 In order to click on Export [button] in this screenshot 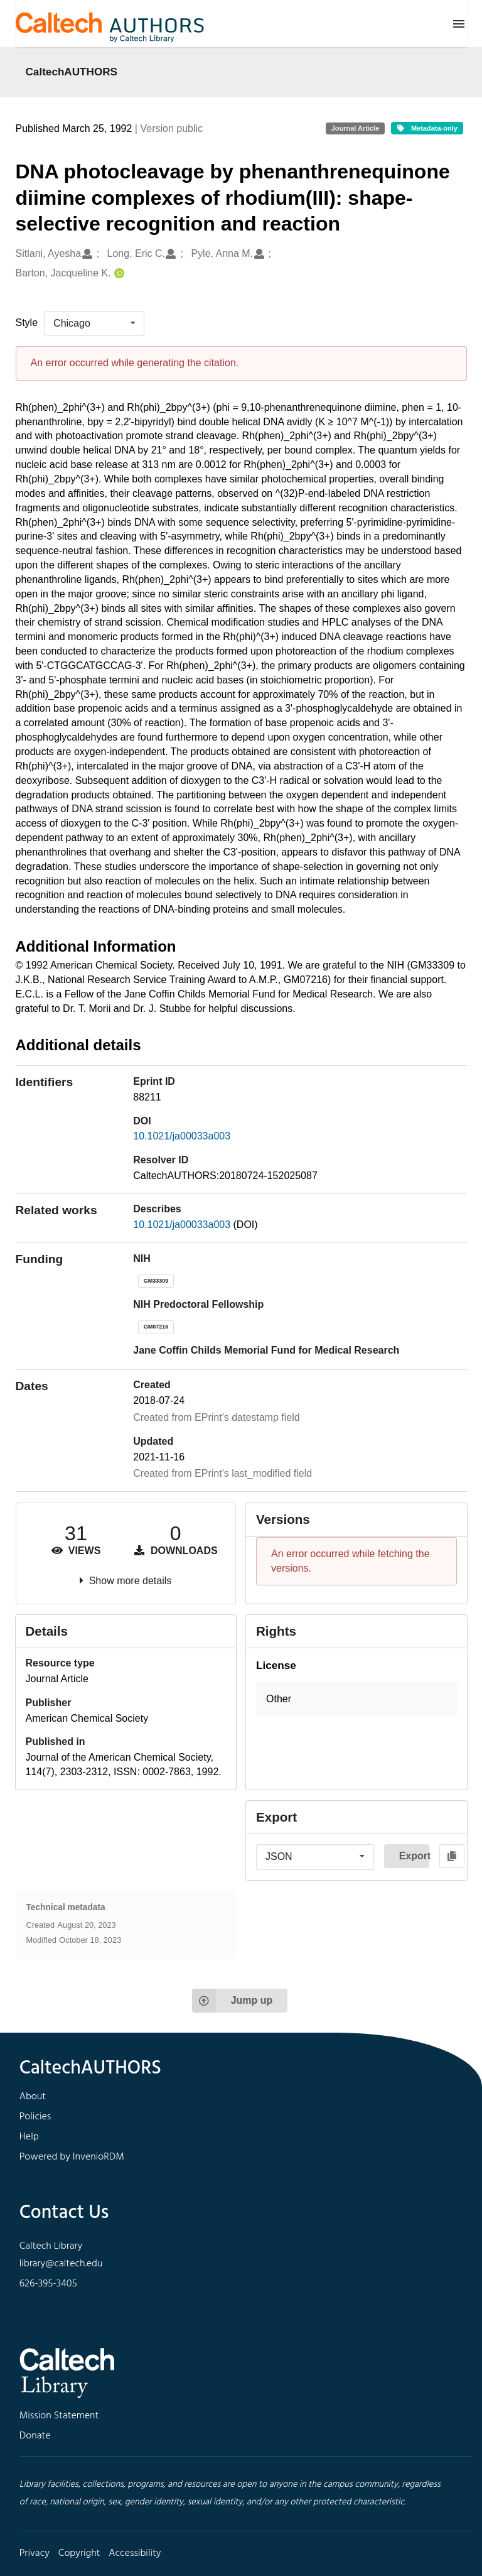, I will do `click(414, 1855)`.